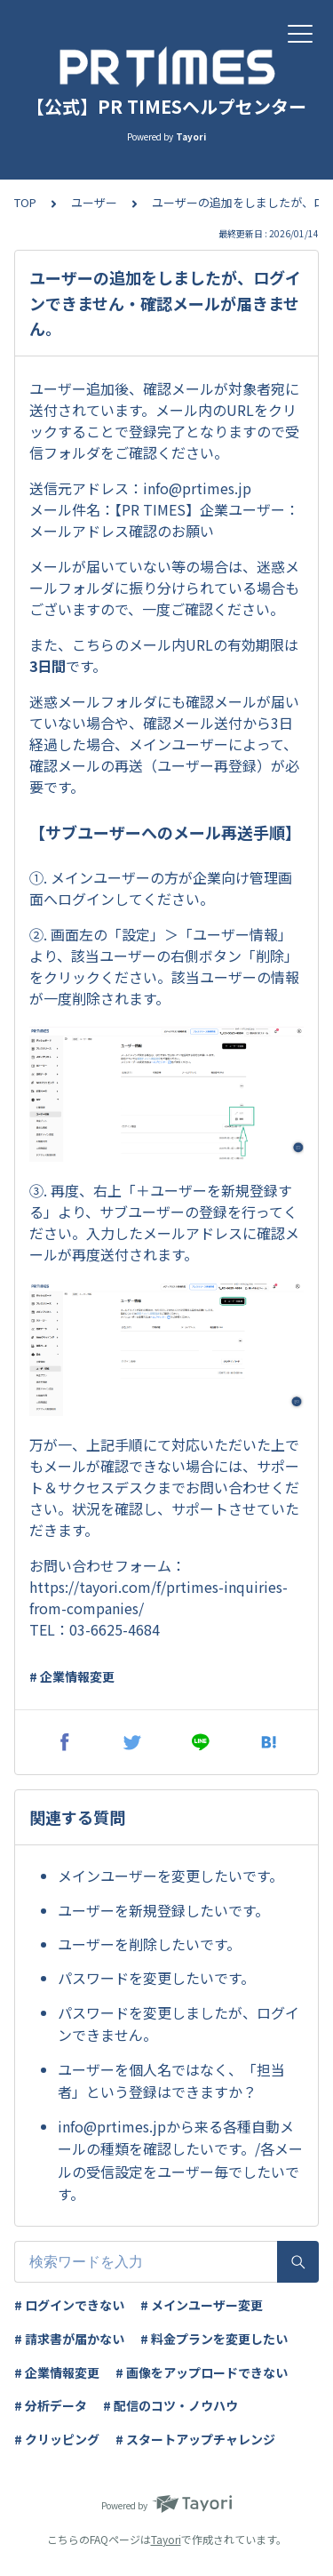  Describe the element at coordinates (94, 202) in the screenshot. I see `ユーザー` at that location.